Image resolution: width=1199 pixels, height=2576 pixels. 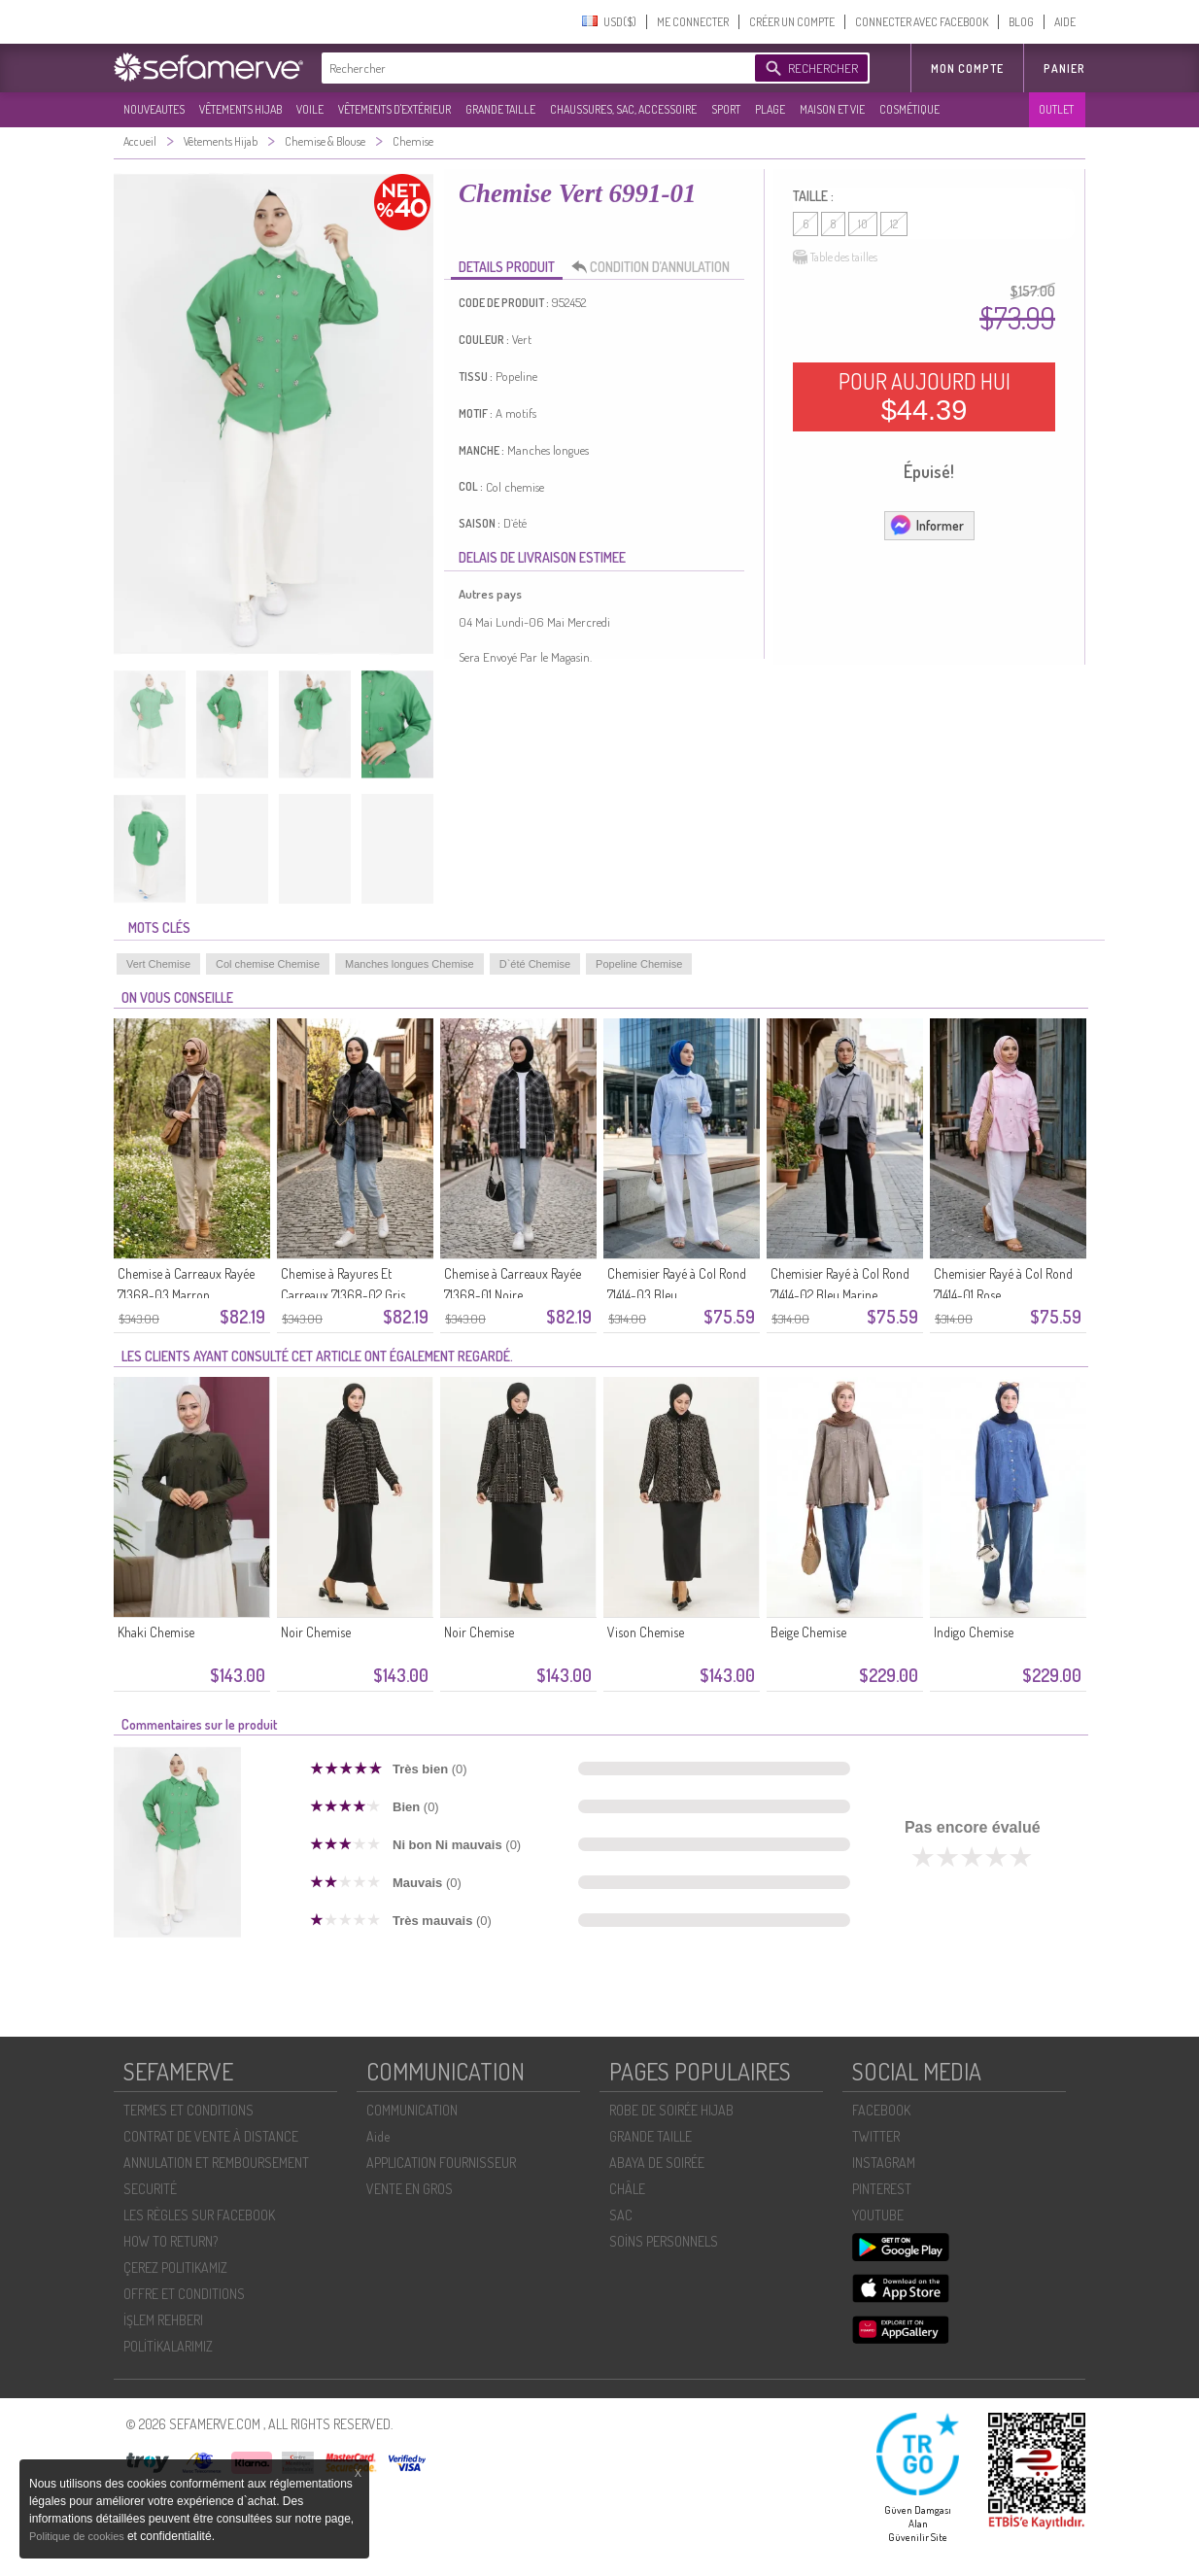 What do you see at coordinates (725, 109) in the screenshot?
I see `SPORT` at bounding box center [725, 109].